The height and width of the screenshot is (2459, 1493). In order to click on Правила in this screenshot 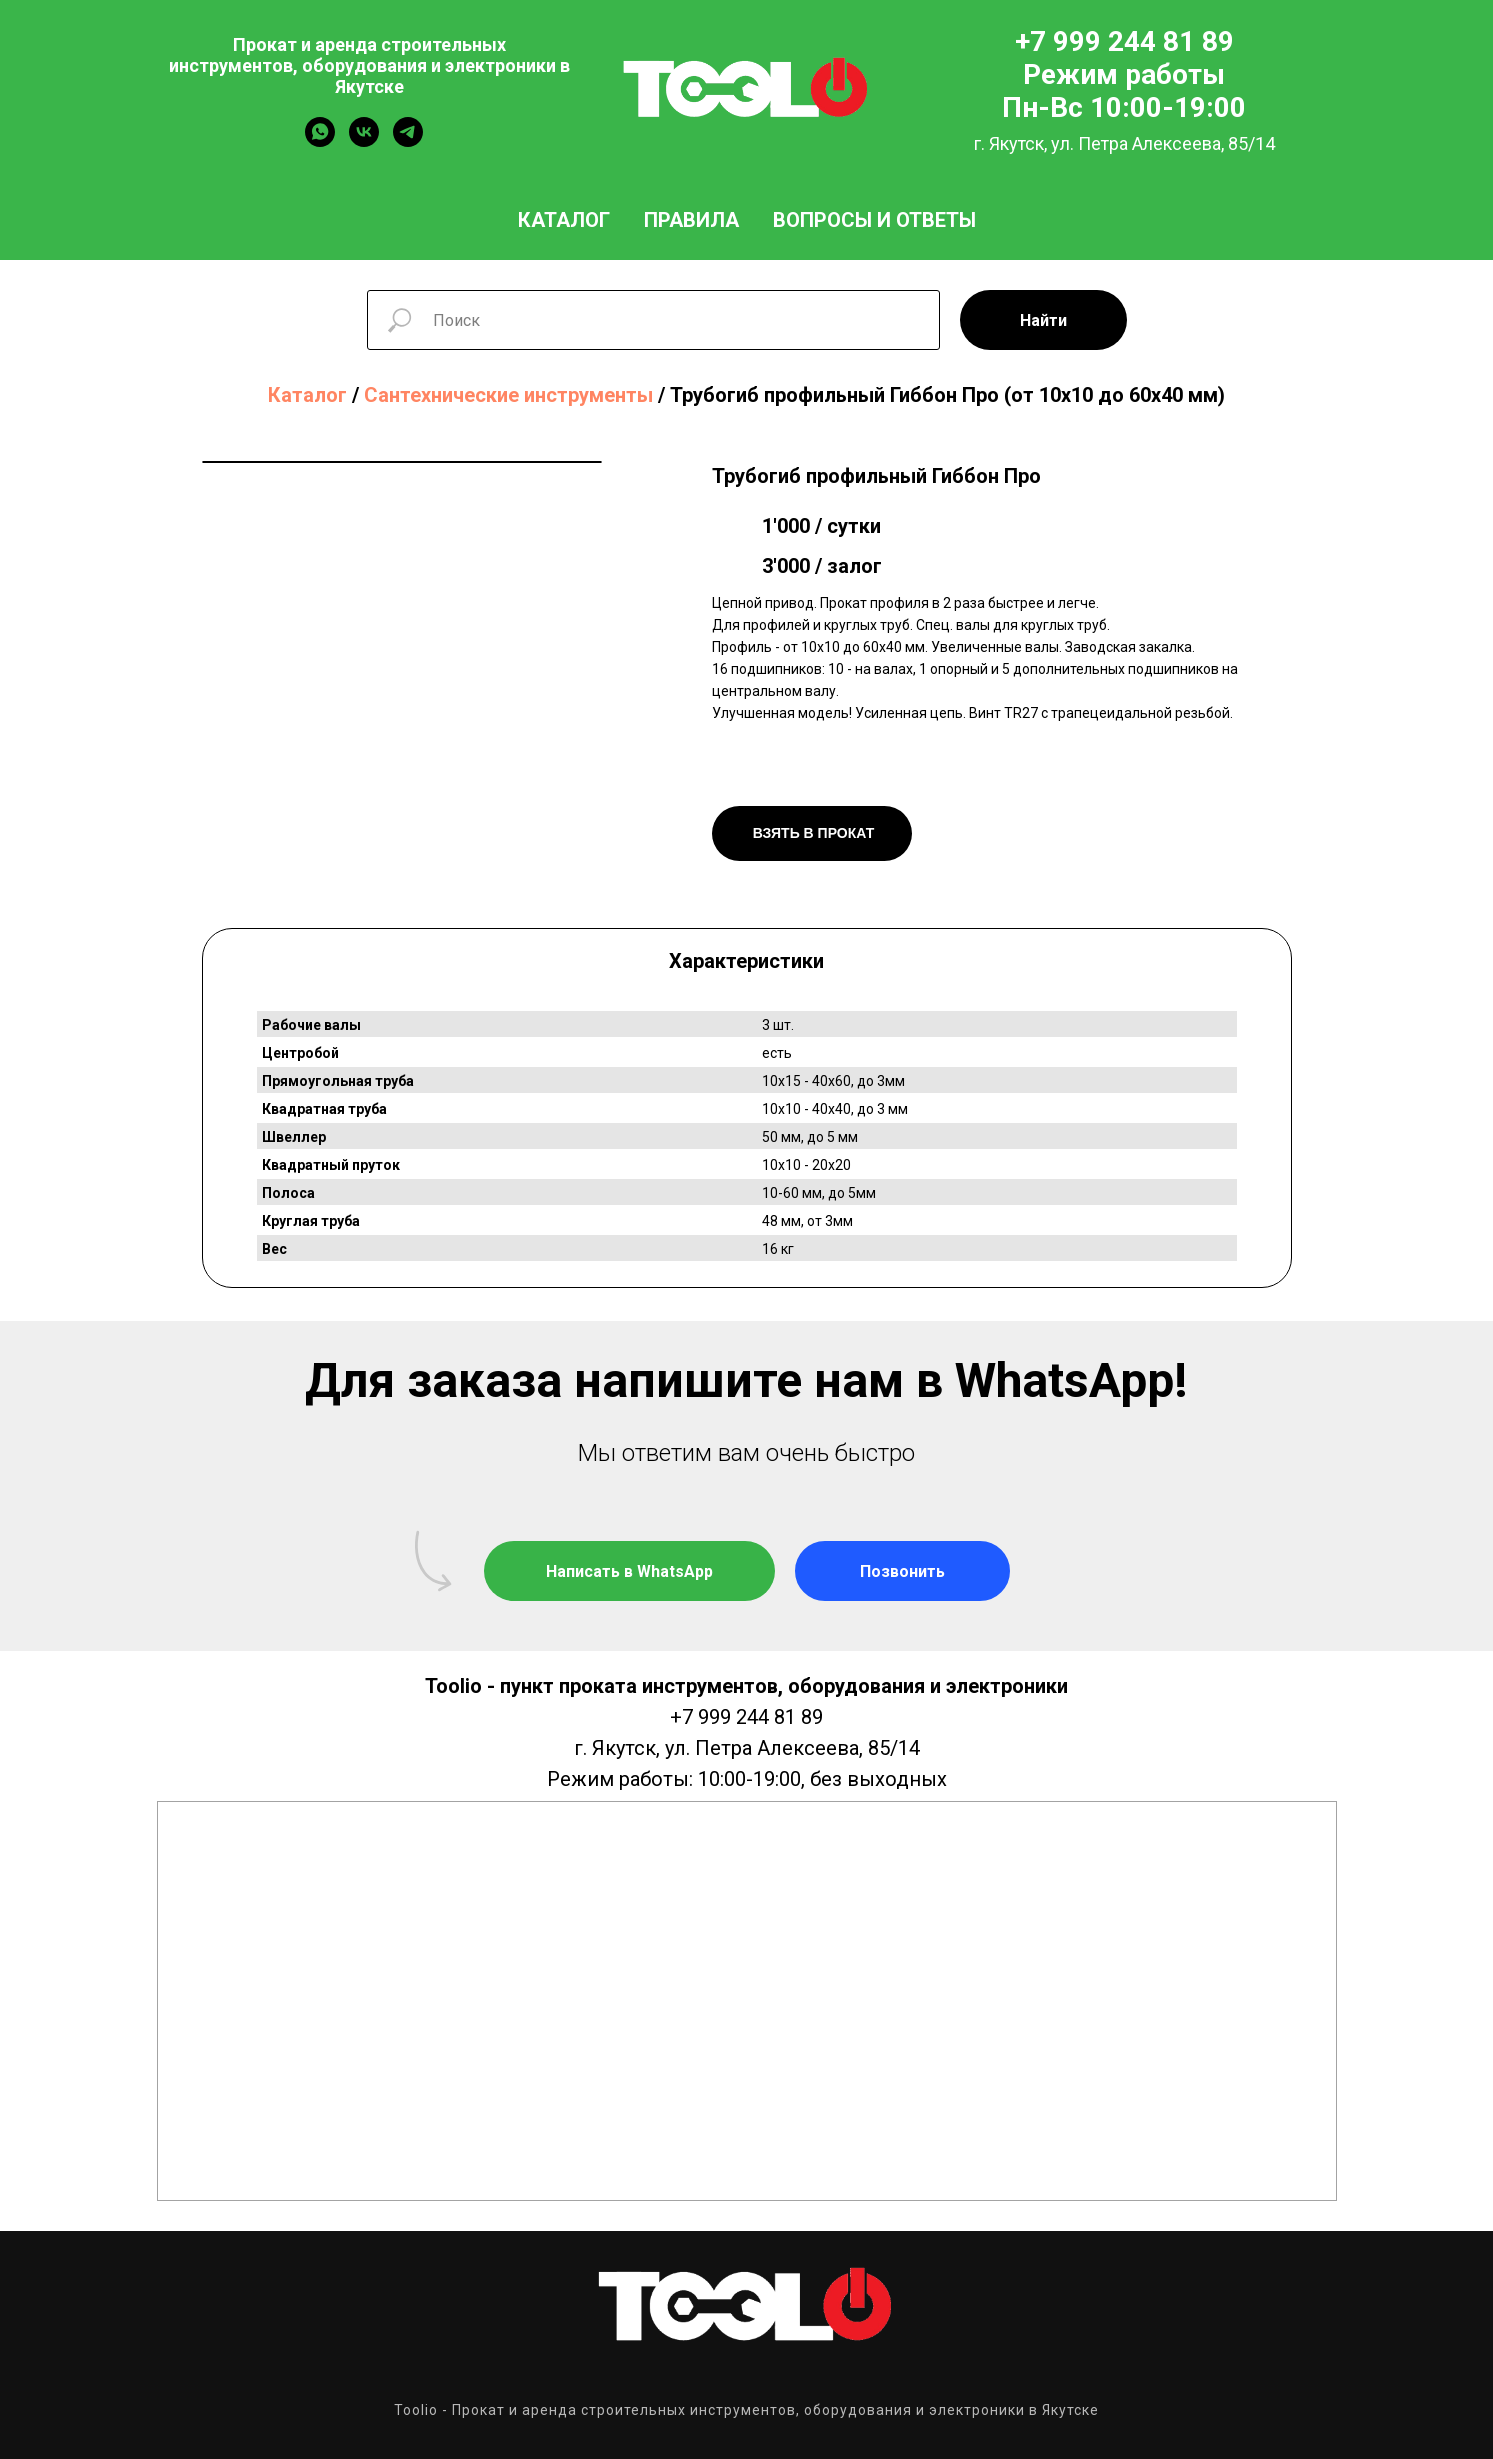, I will do `click(691, 220)`.